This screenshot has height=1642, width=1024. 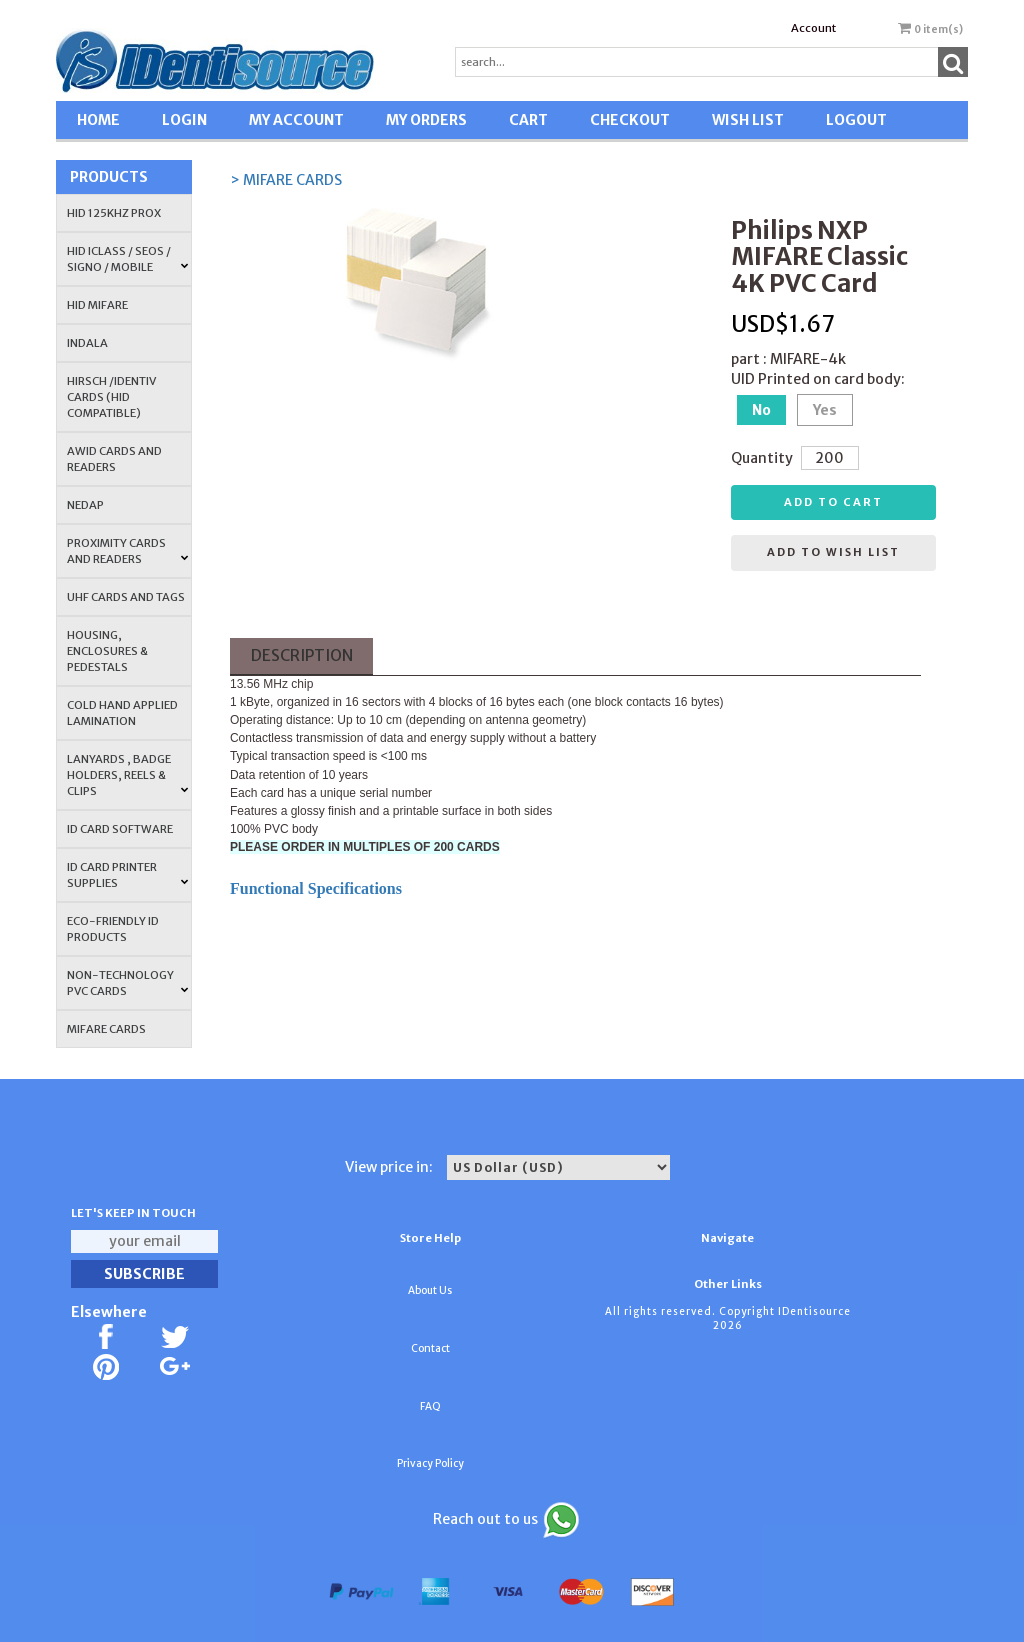 I want to click on LANYARDS , BADGE HOLDERS, REELS & CLIPS, so click(x=127, y=775).